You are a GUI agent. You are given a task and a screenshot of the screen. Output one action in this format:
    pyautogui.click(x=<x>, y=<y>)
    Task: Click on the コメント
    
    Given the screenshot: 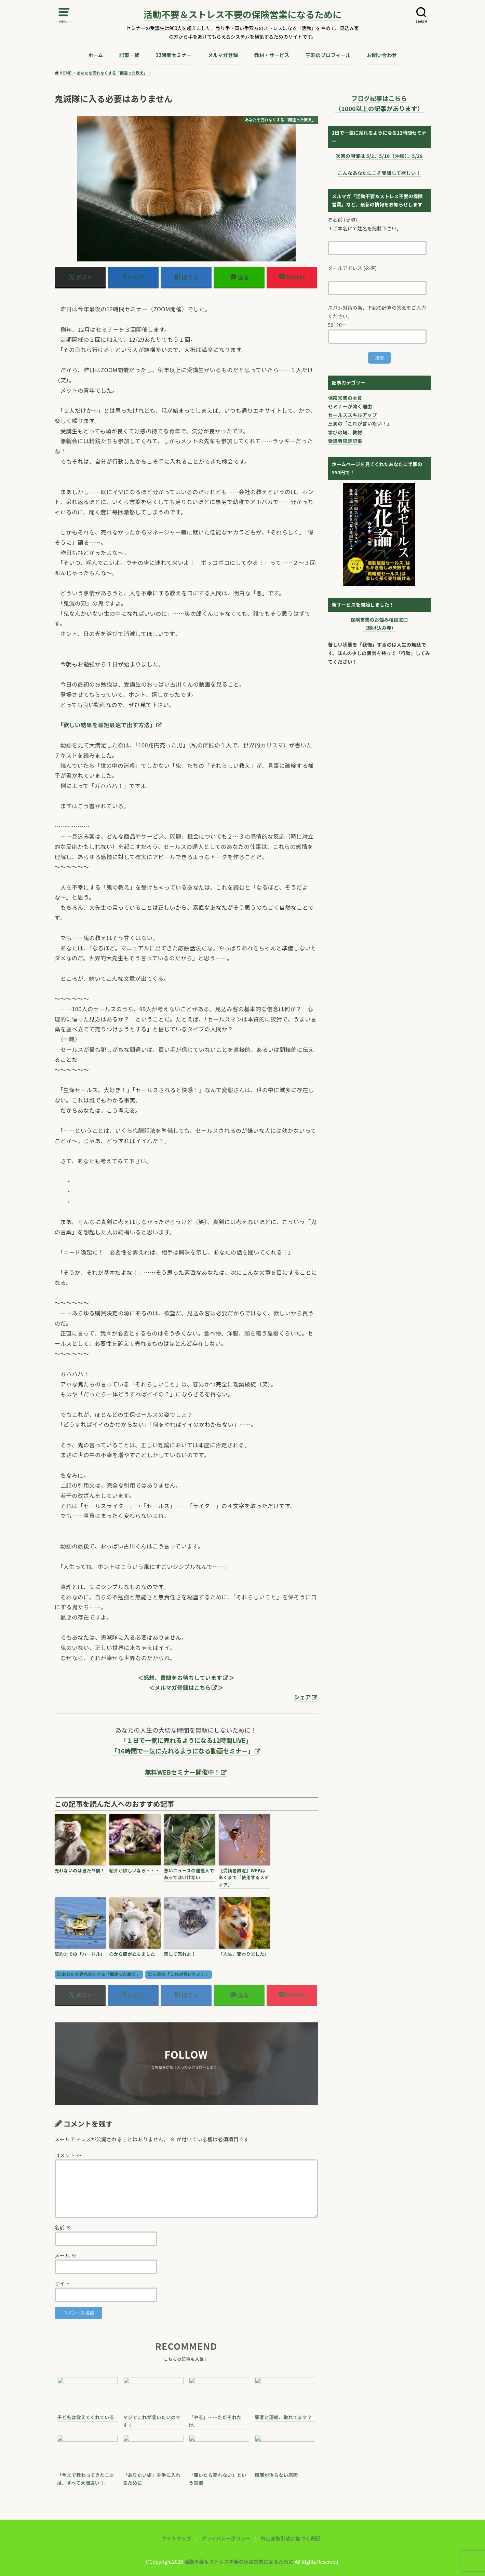 What is the action you would take?
    pyautogui.click(x=68, y=2155)
    